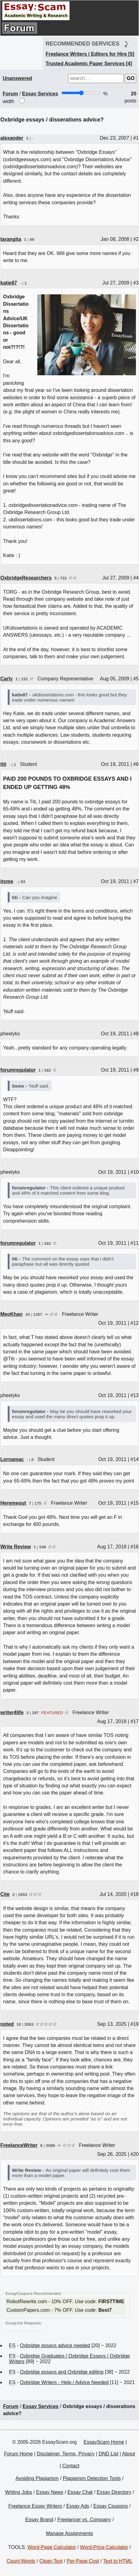  Describe the element at coordinates (77, 2506) in the screenshot. I see `Essay Ads` at that location.